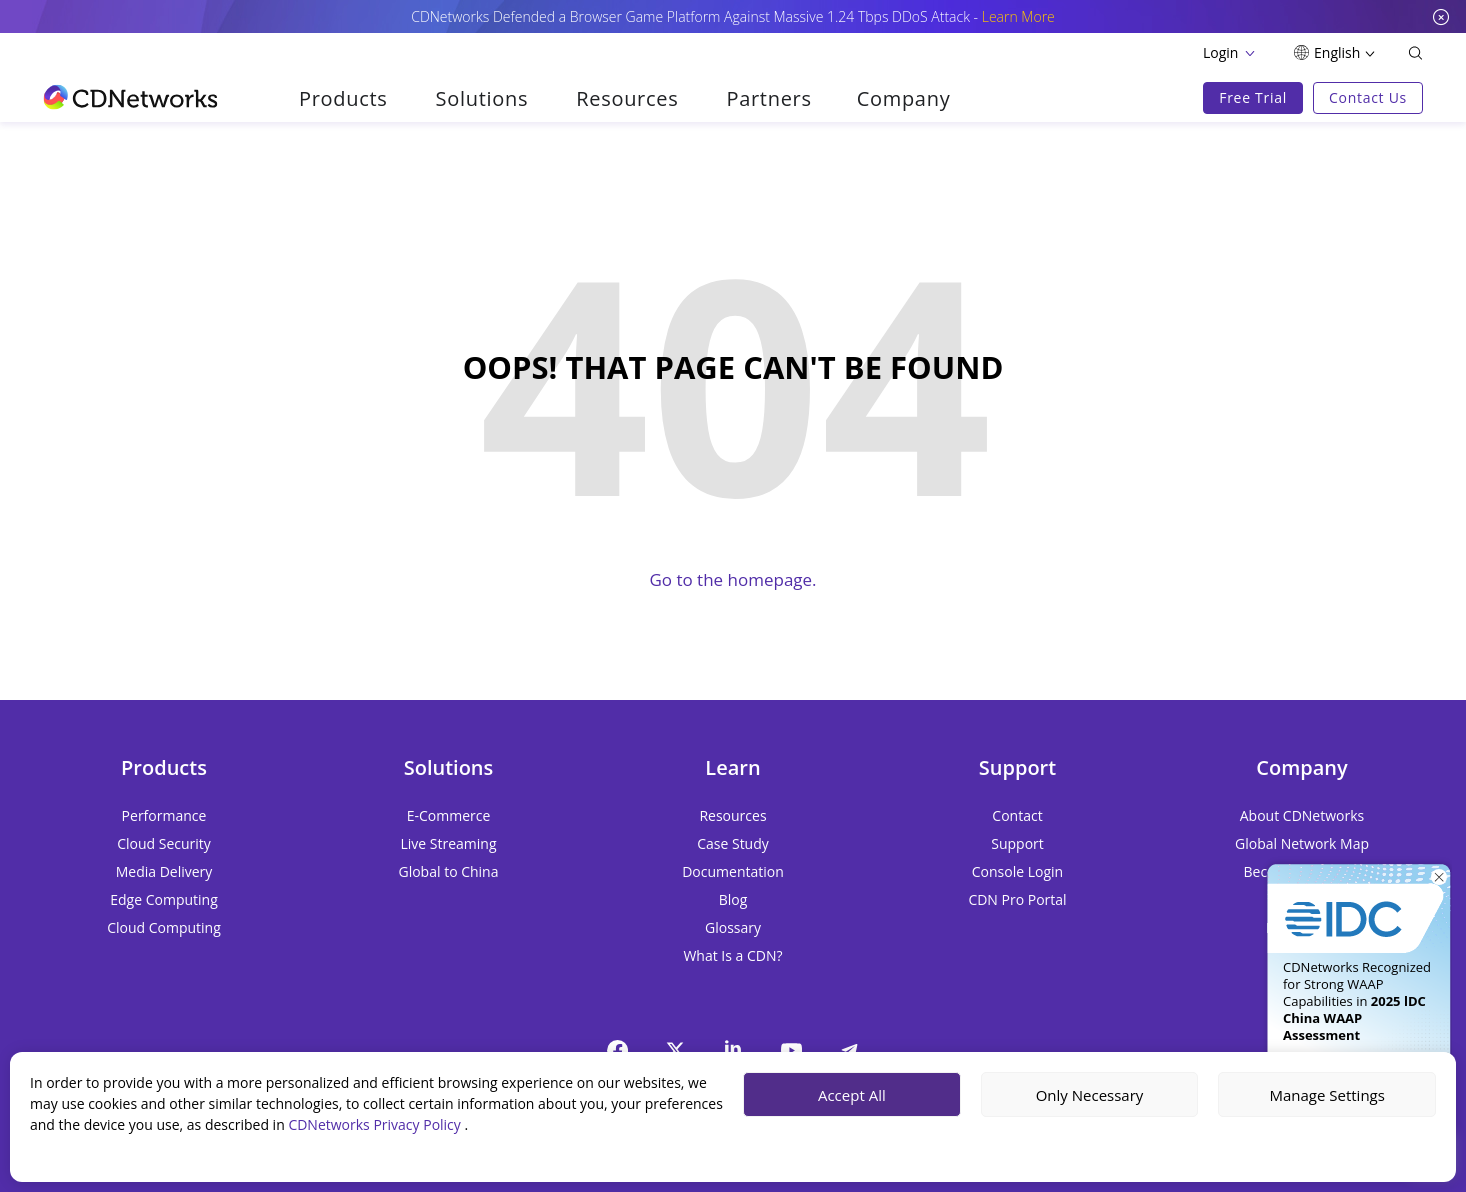  Describe the element at coordinates (733, 899) in the screenshot. I see `Blog` at that location.